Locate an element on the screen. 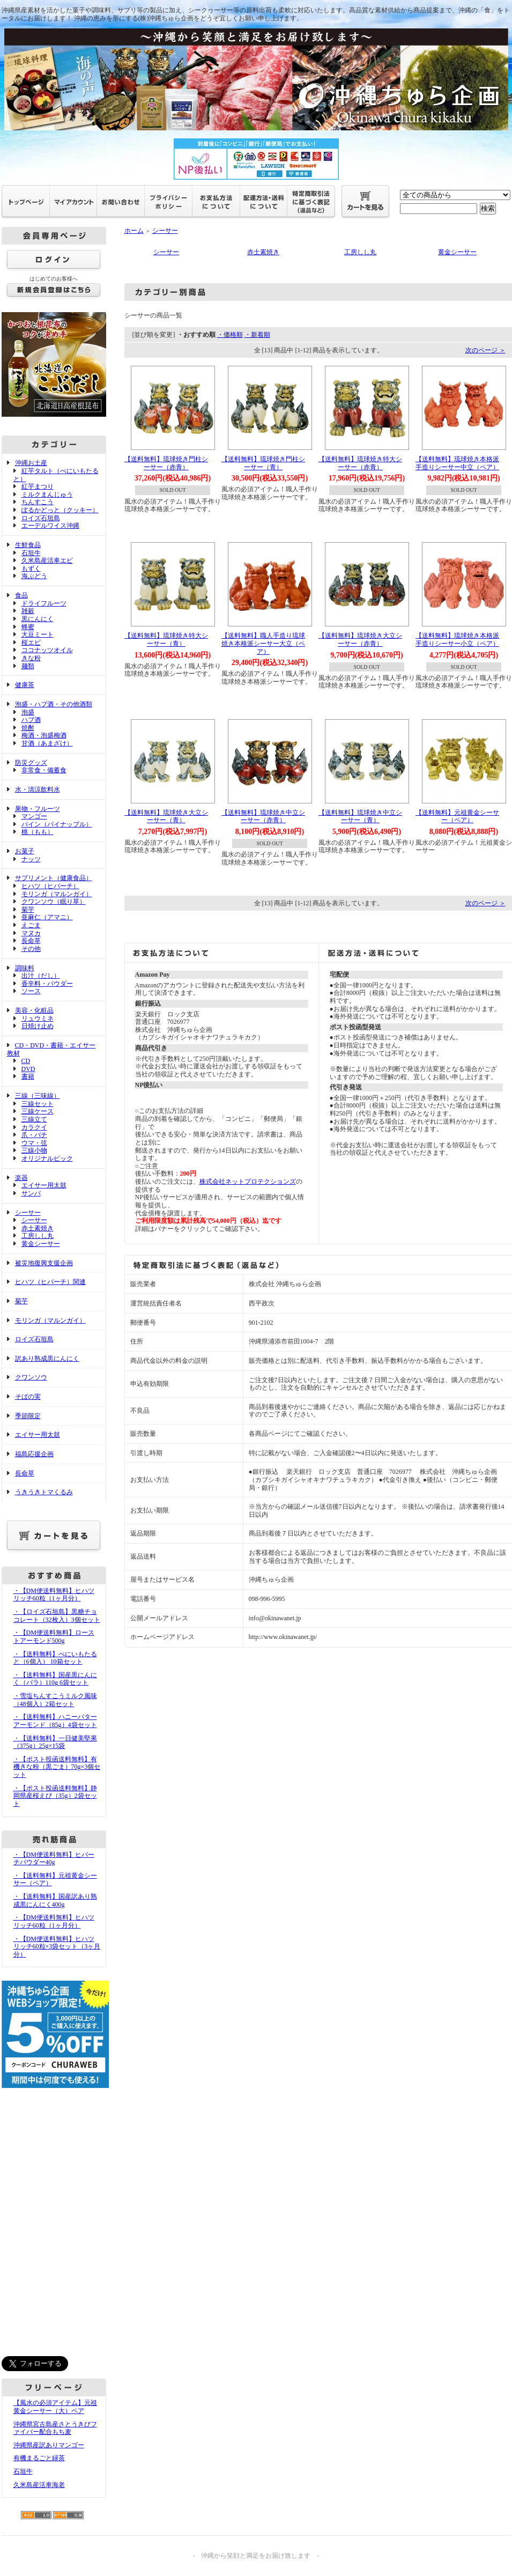 Image resolution: width=512 pixels, height=2576 pixels. 黄金シーサー is located at coordinates (40, 1244).